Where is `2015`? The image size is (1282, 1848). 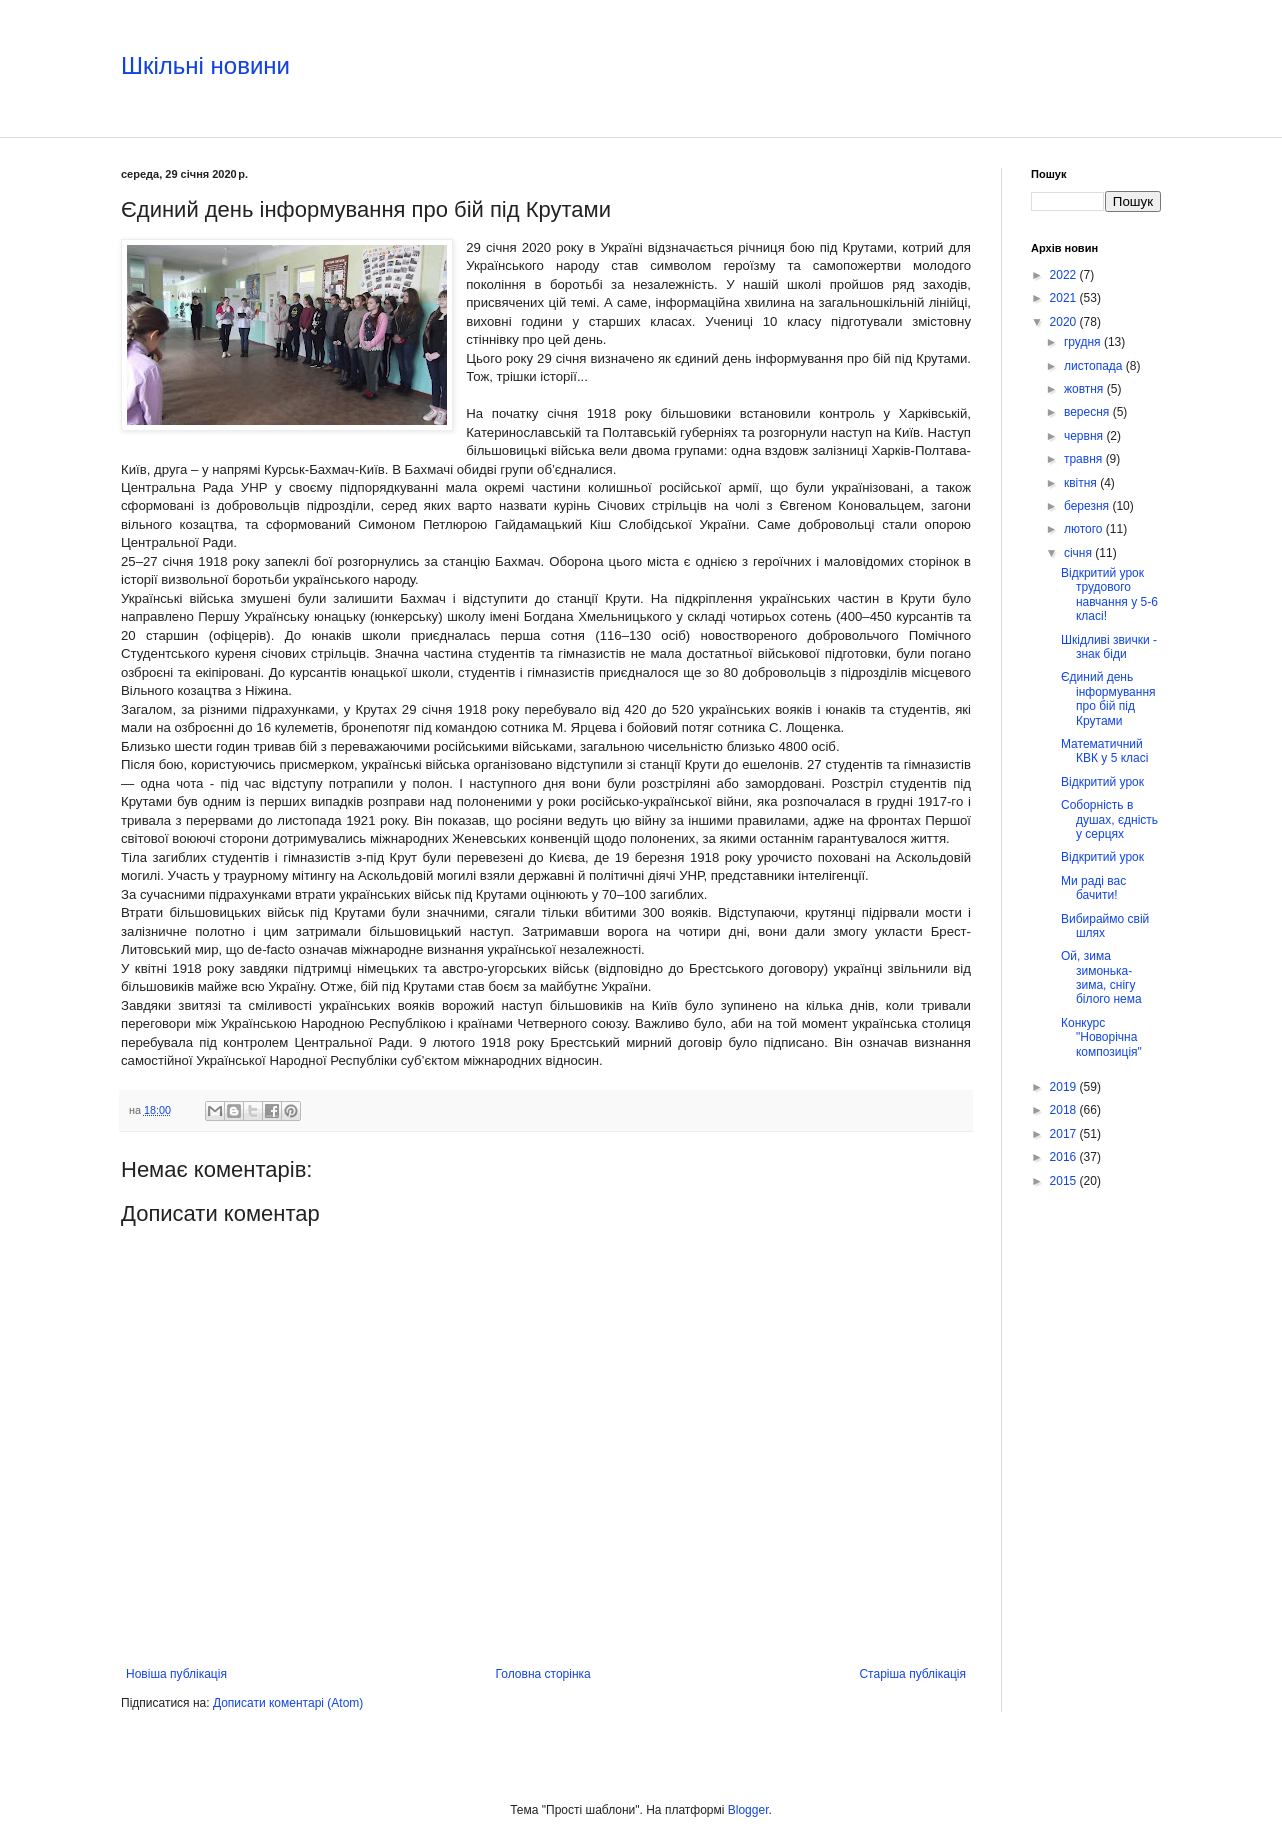 2015 is located at coordinates (1065, 1181).